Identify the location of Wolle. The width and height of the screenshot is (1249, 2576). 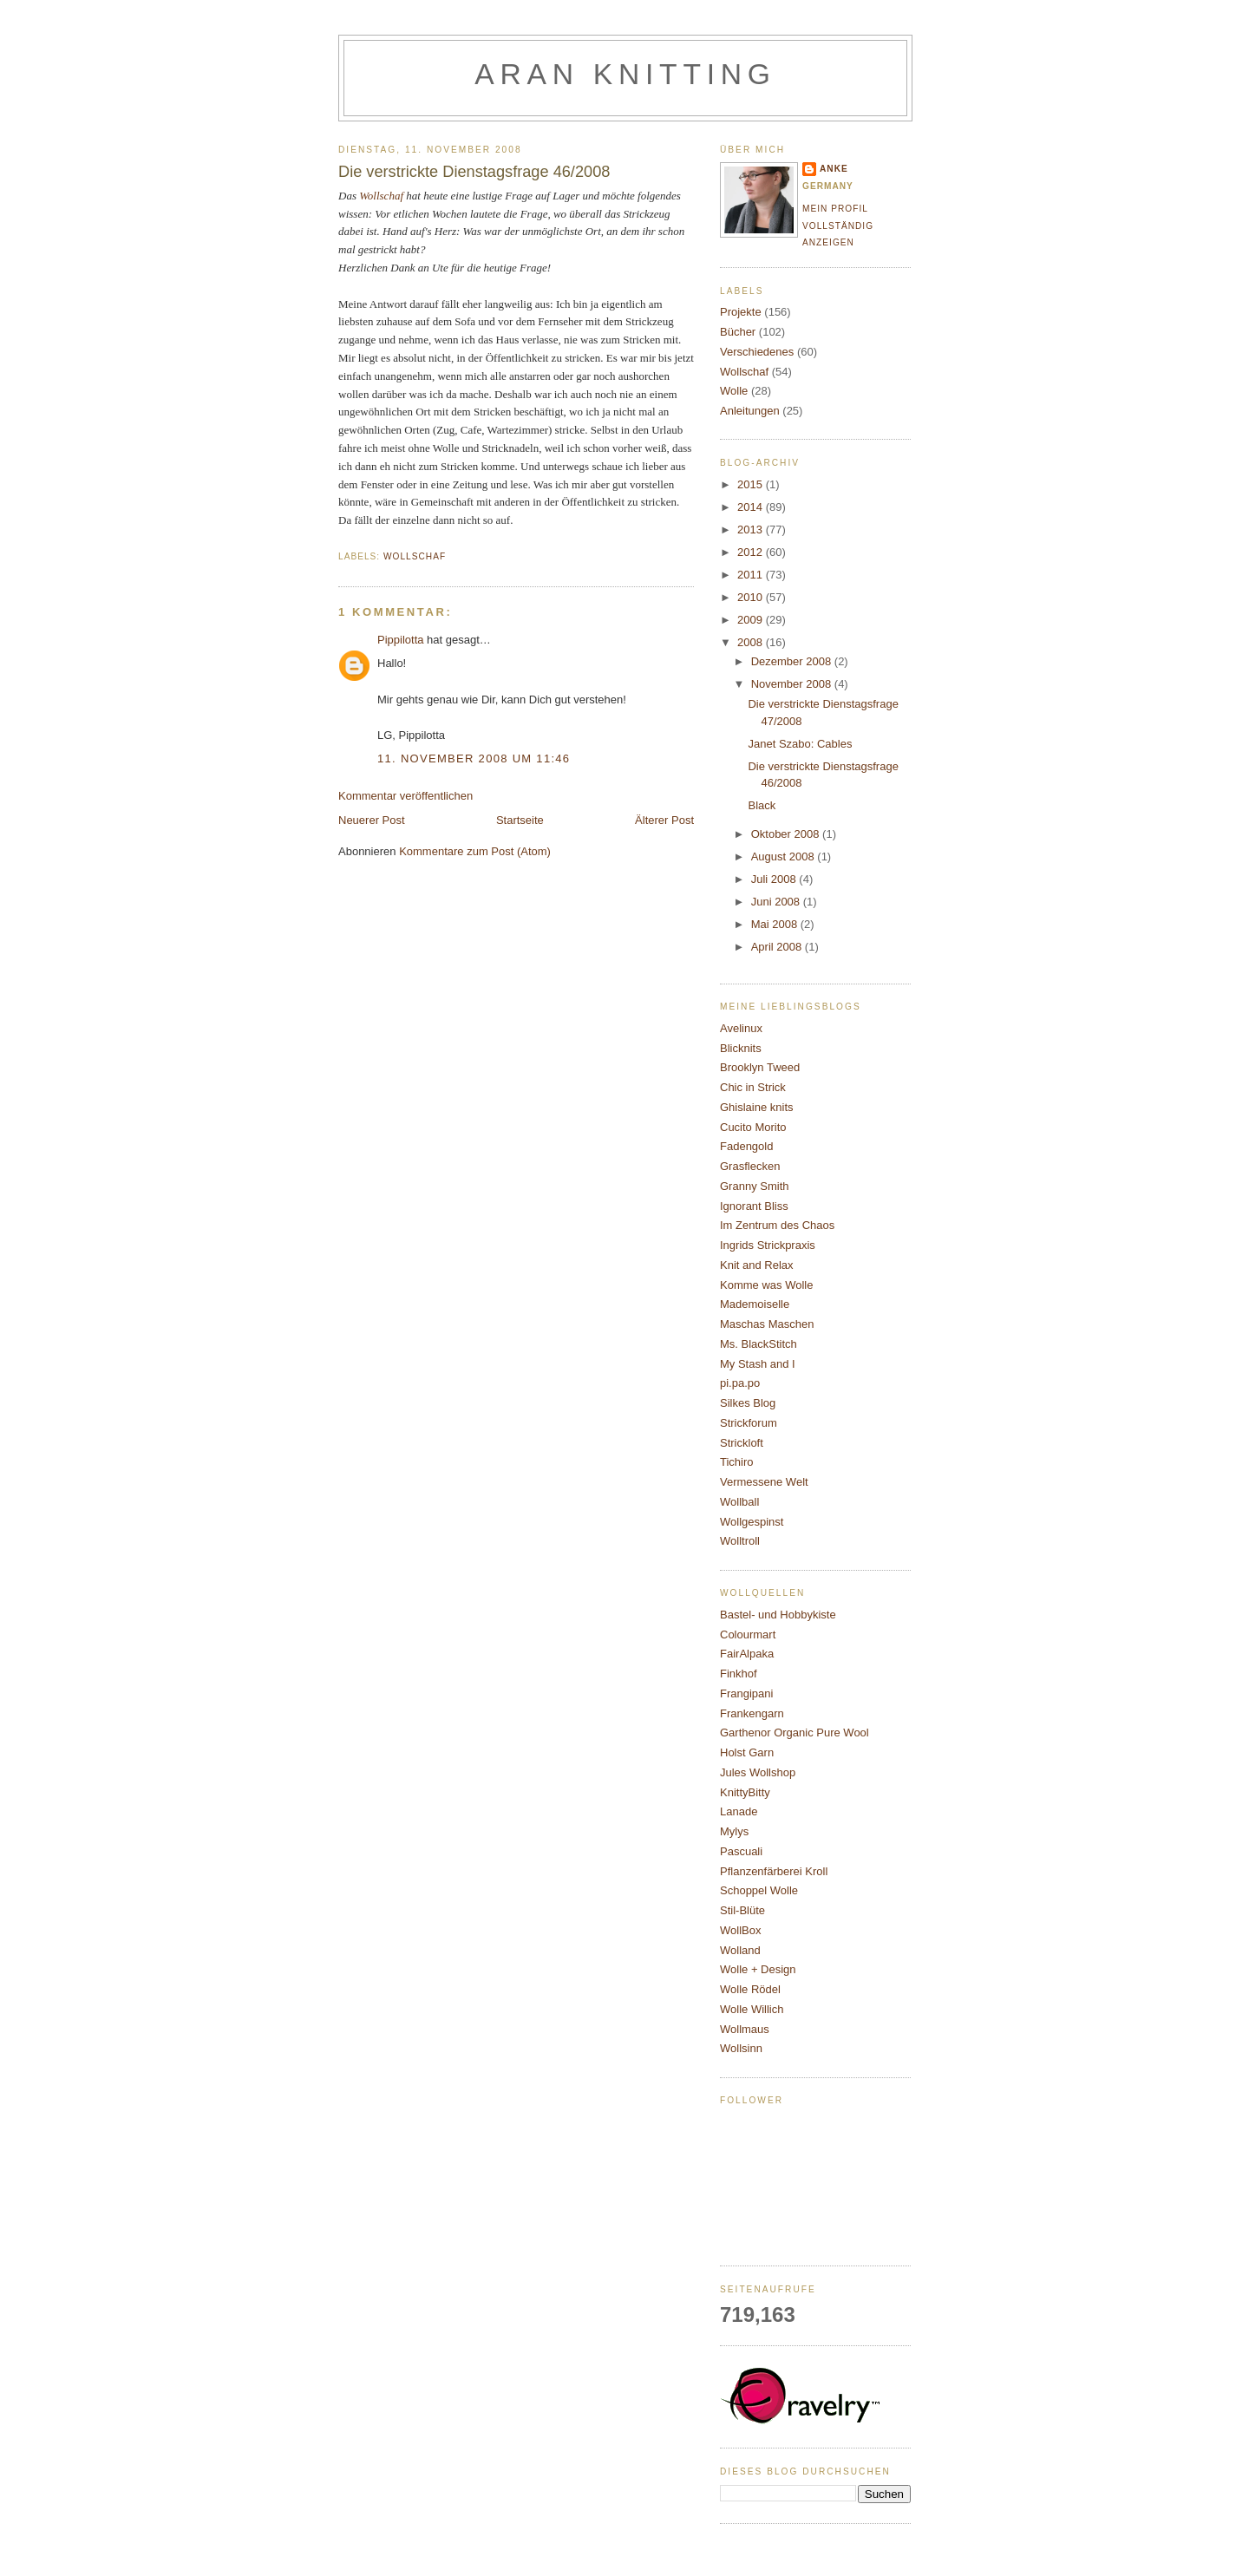
(734, 390).